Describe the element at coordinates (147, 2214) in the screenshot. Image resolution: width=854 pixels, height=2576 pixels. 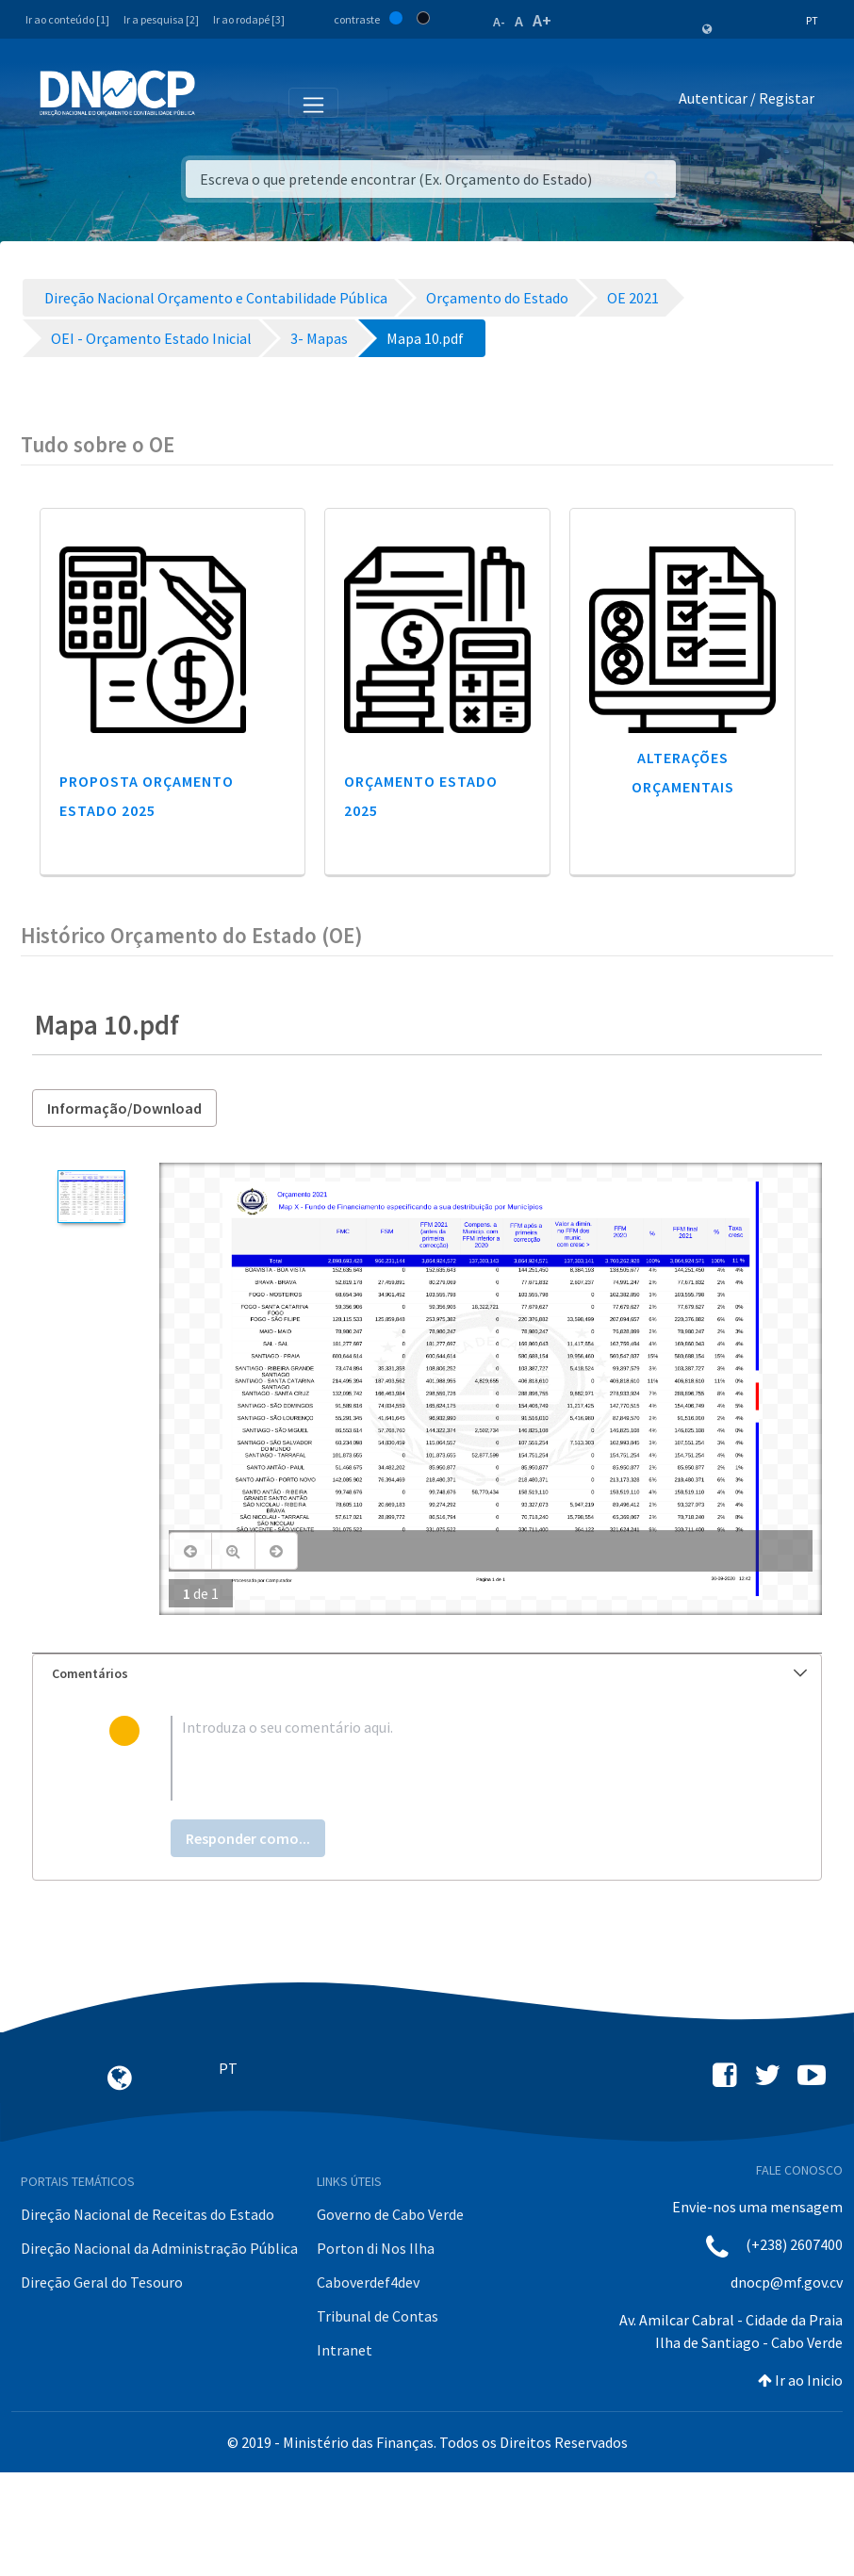
I see `Direção Nacional de Receitas do Estado` at that location.